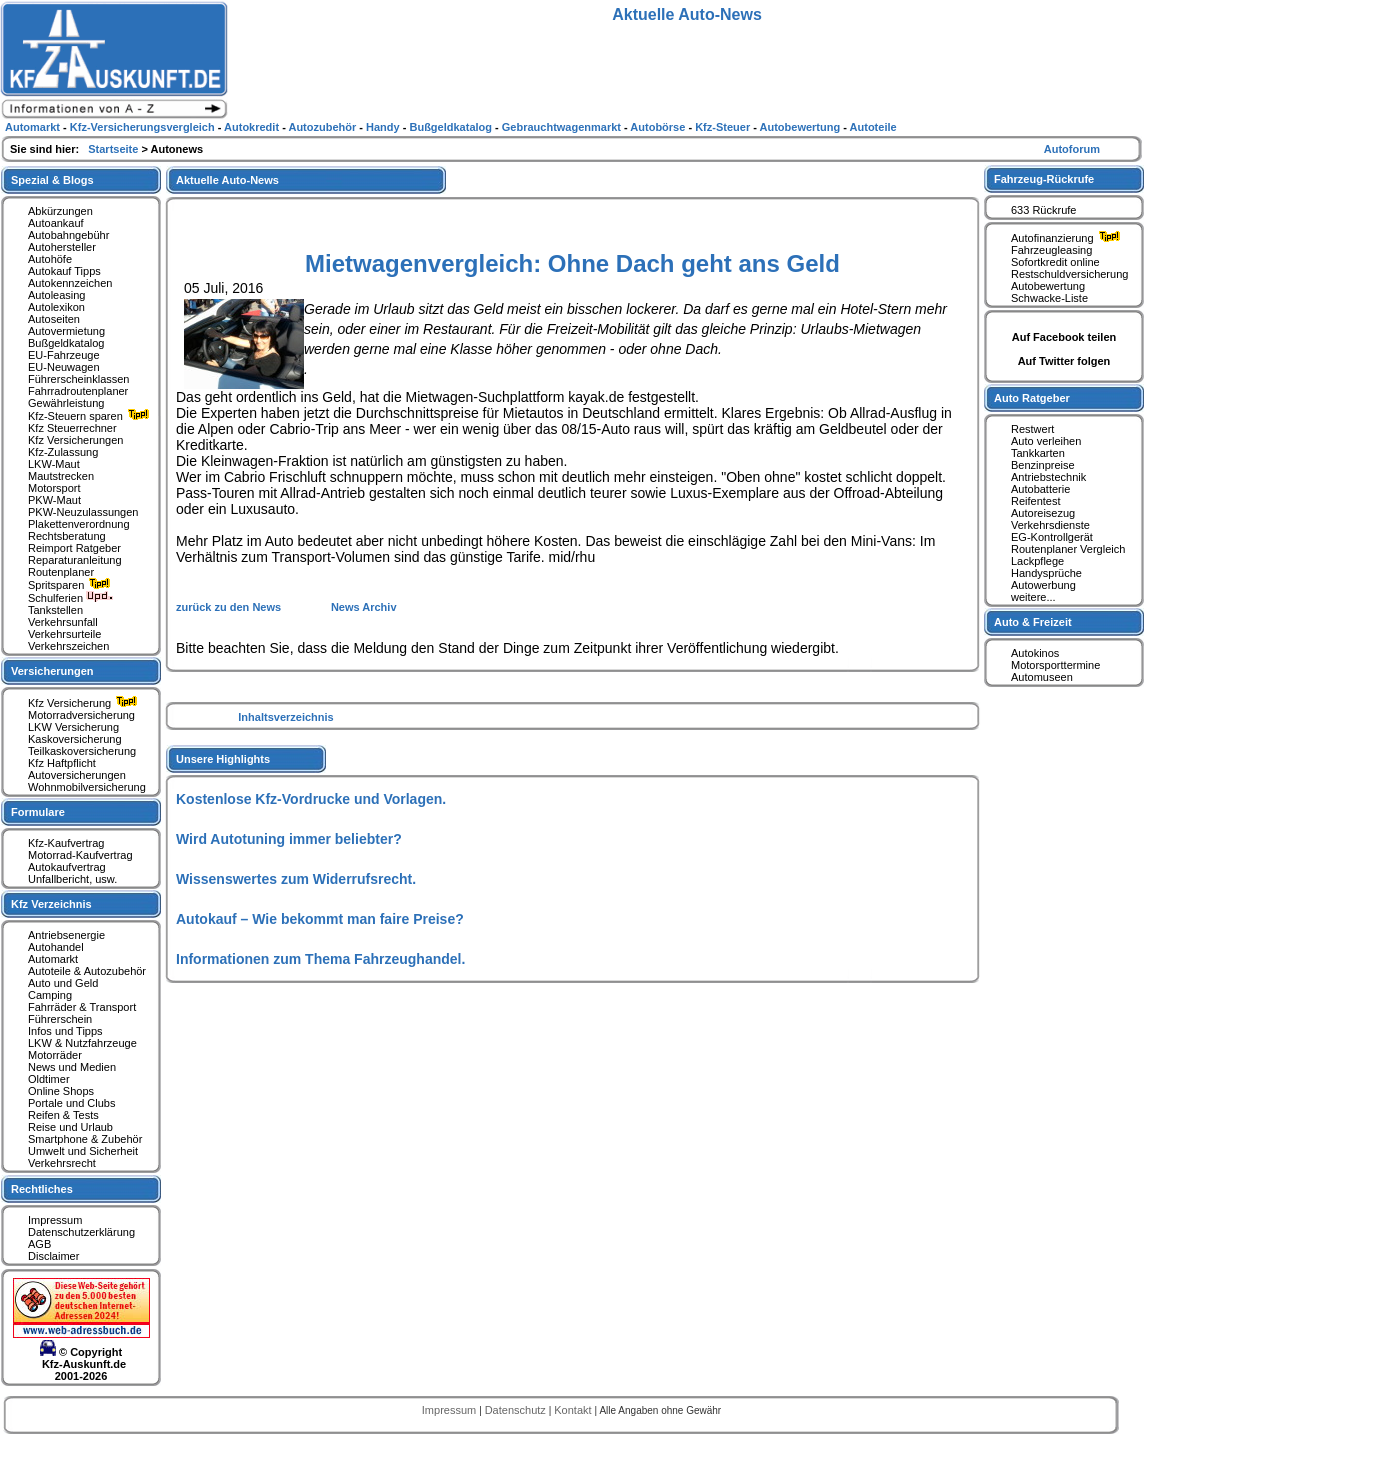 The image size is (1395, 1459). Describe the element at coordinates (70, 283) in the screenshot. I see `Autokennzeichen` at that location.